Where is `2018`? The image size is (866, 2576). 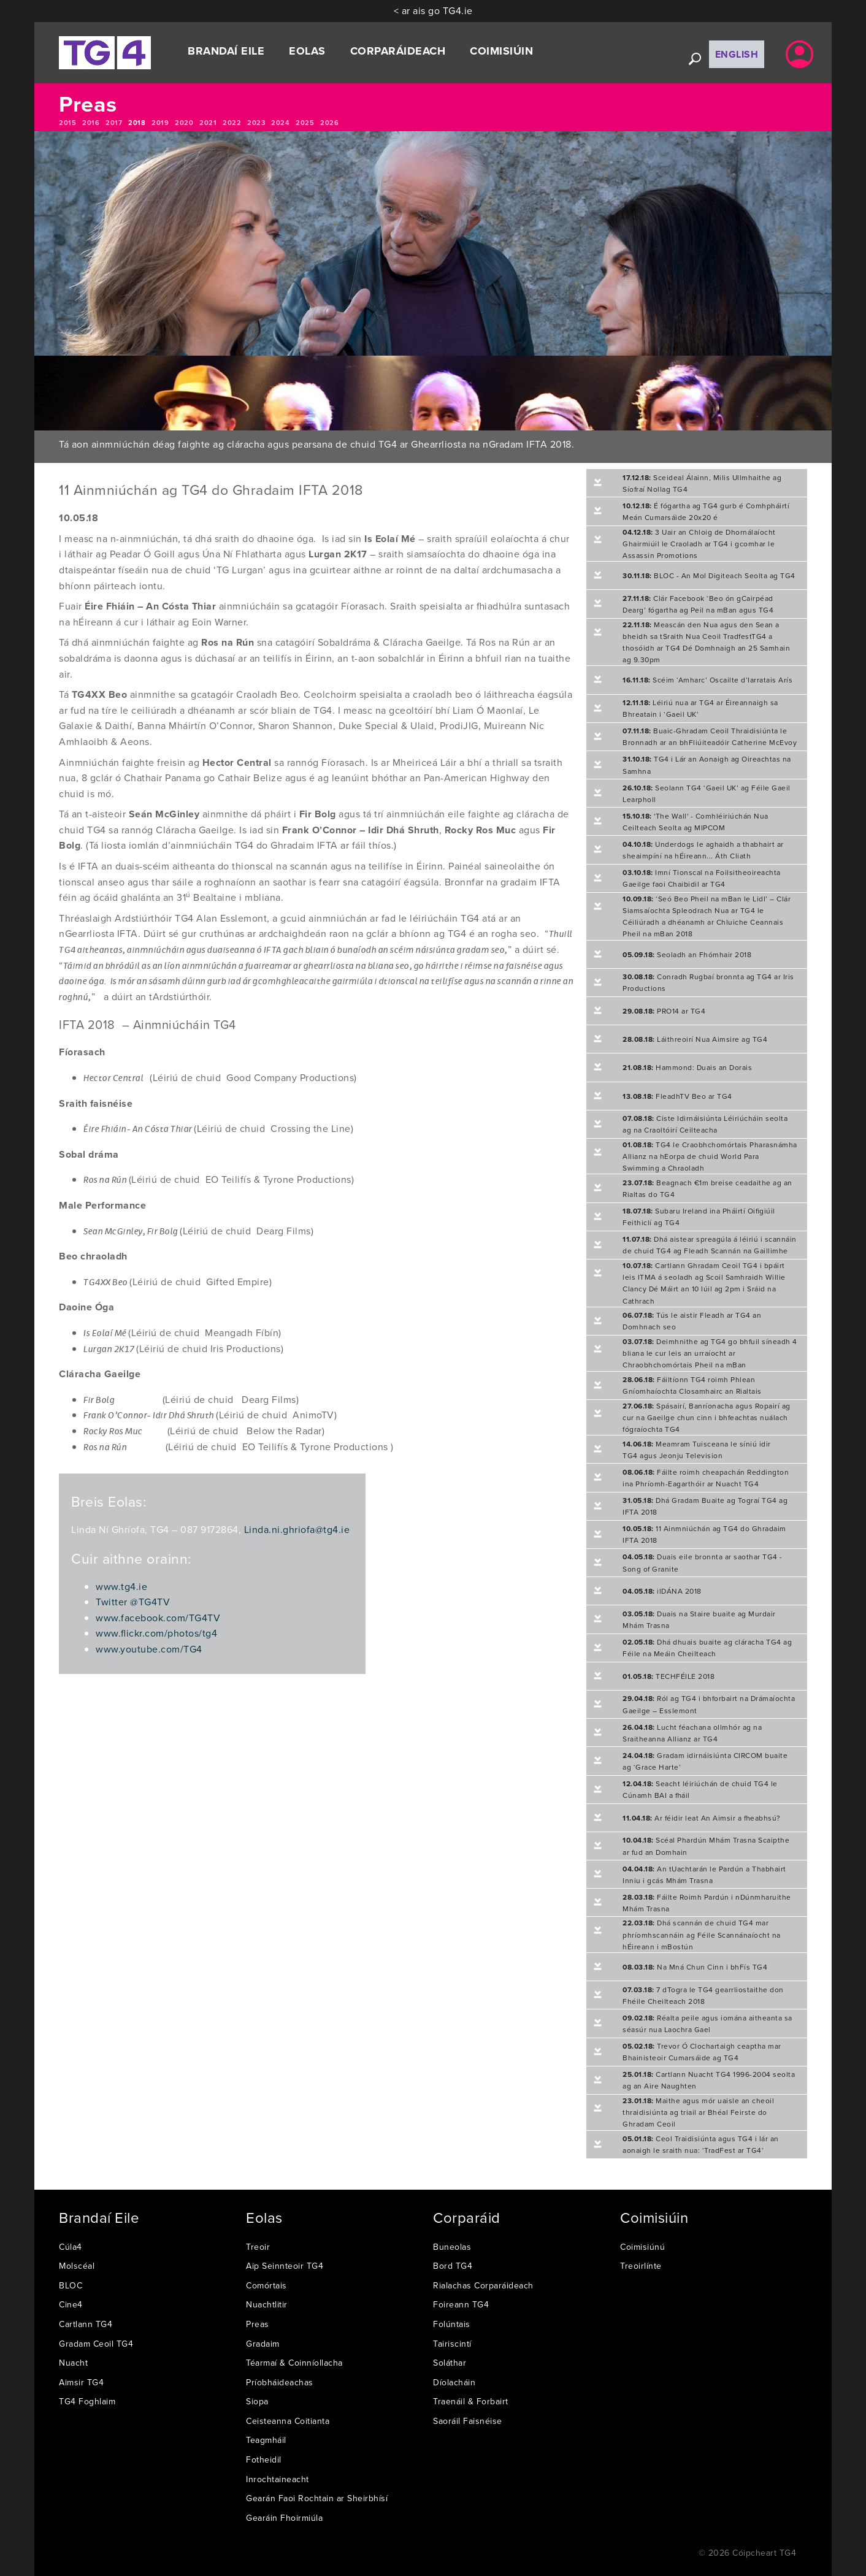 2018 is located at coordinates (136, 123).